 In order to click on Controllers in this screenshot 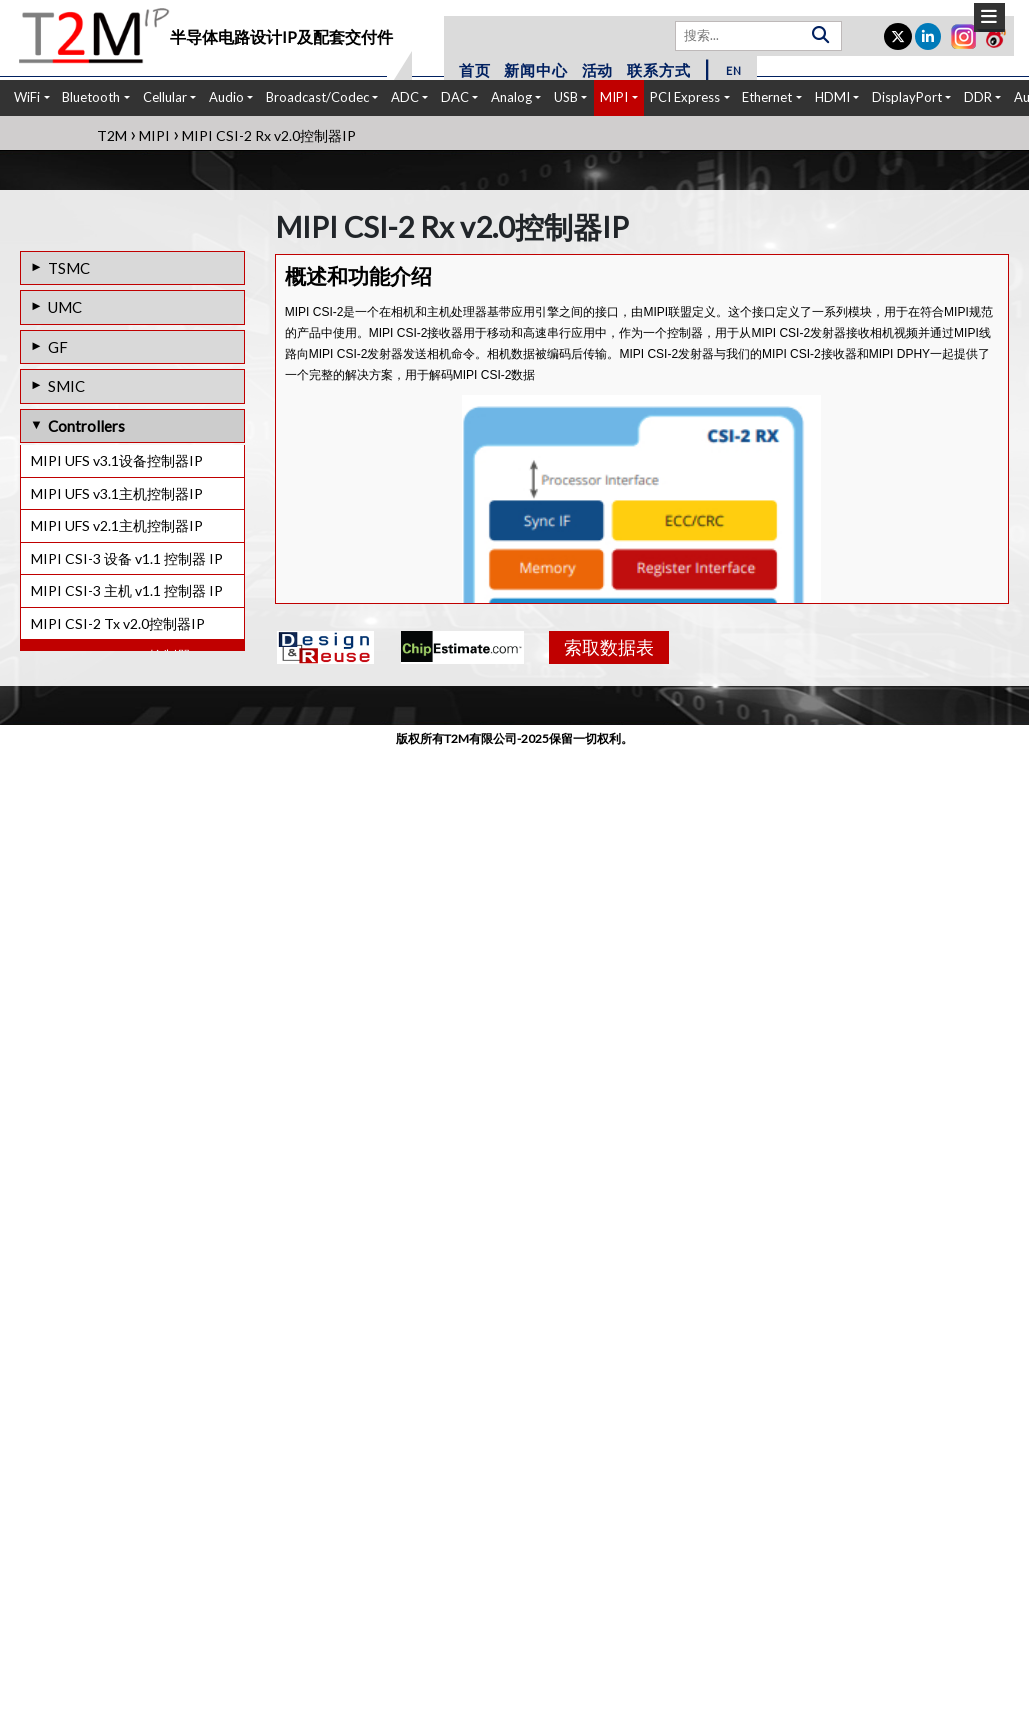, I will do `click(86, 426)`.